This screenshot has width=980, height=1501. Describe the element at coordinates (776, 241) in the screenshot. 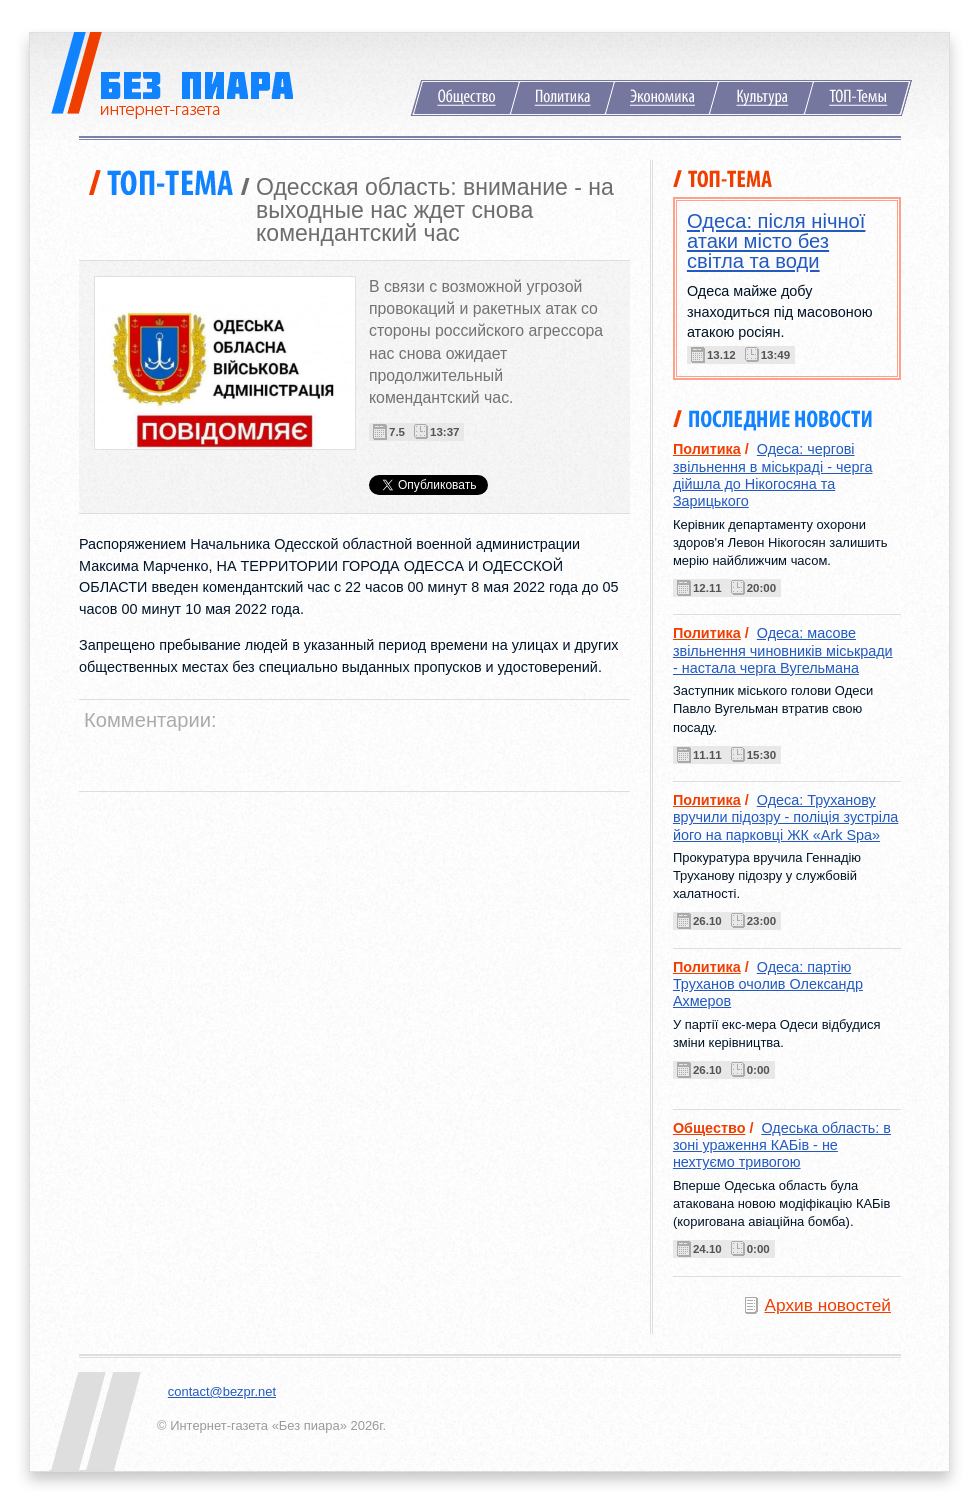

I see `Одеса: після нічної атаки місто без світла та води` at that location.